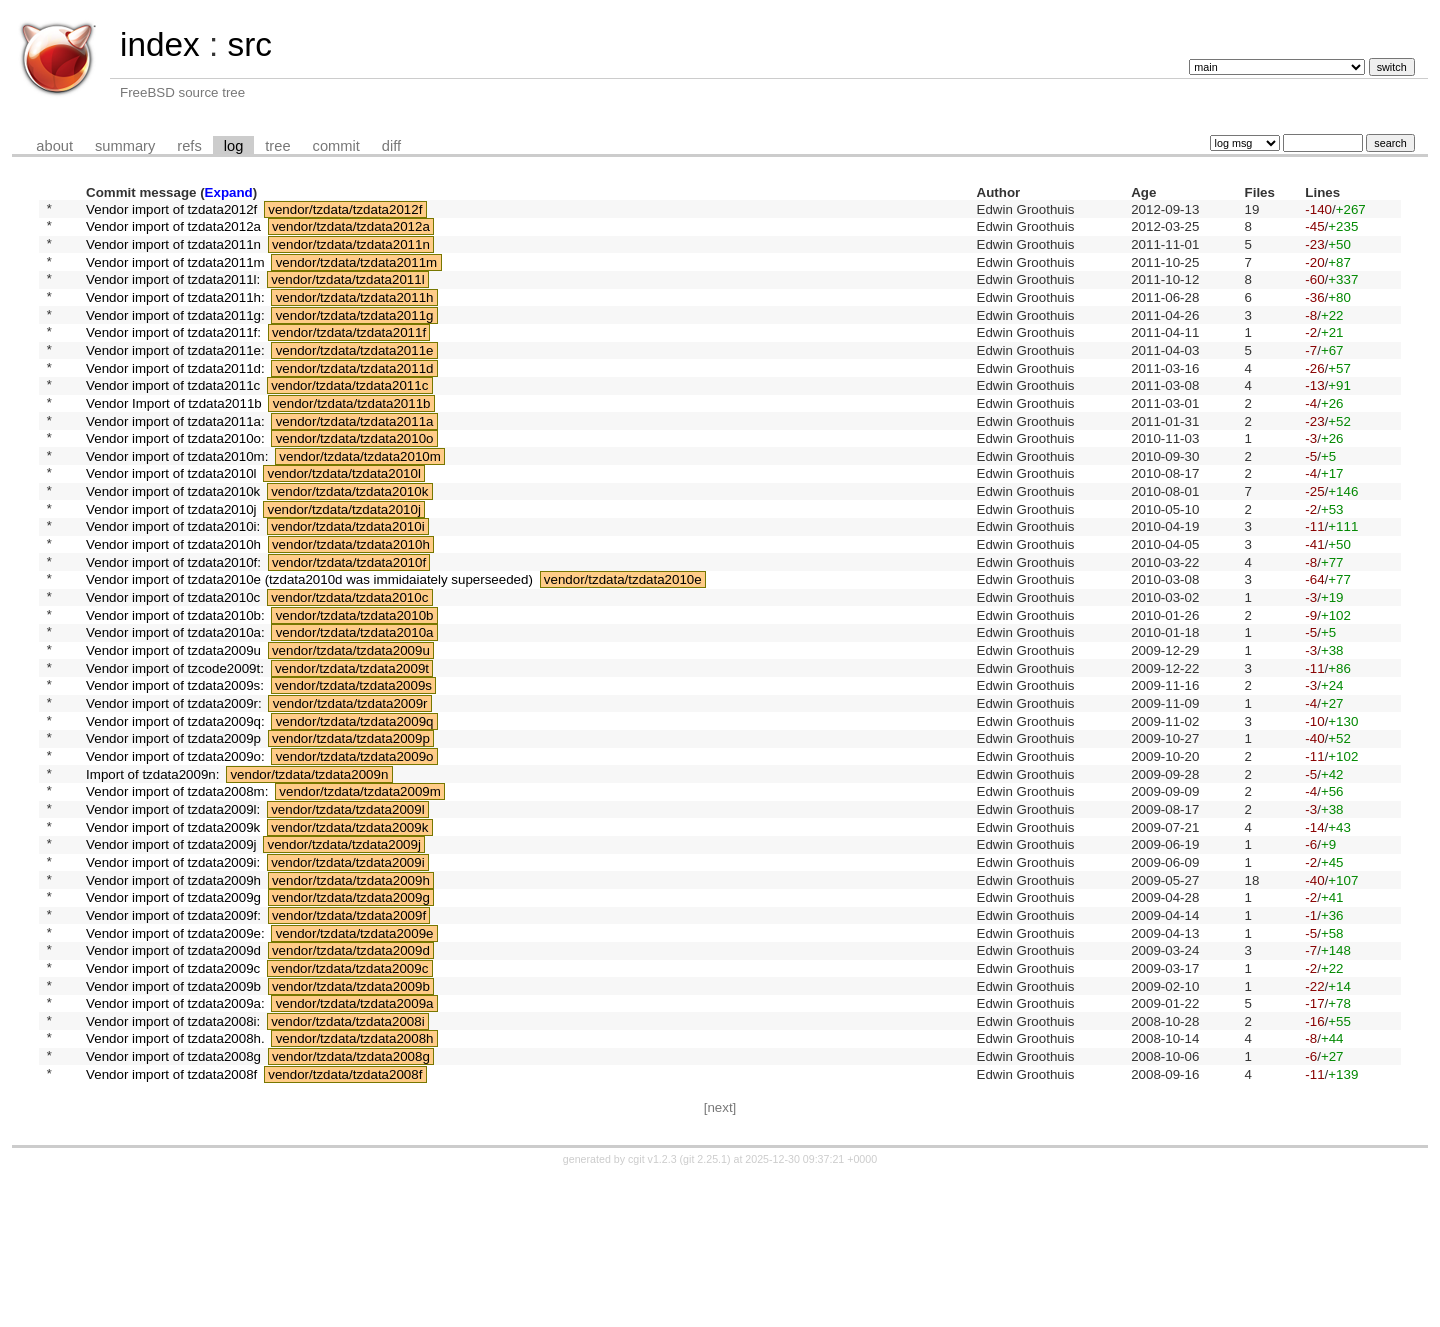 The width and height of the screenshot is (1440, 1327). What do you see at coordinates (355, 1181) in the screenshot?
I see `vendor/tzdata/tzdata2008h` at bounding box center [355, 1181].